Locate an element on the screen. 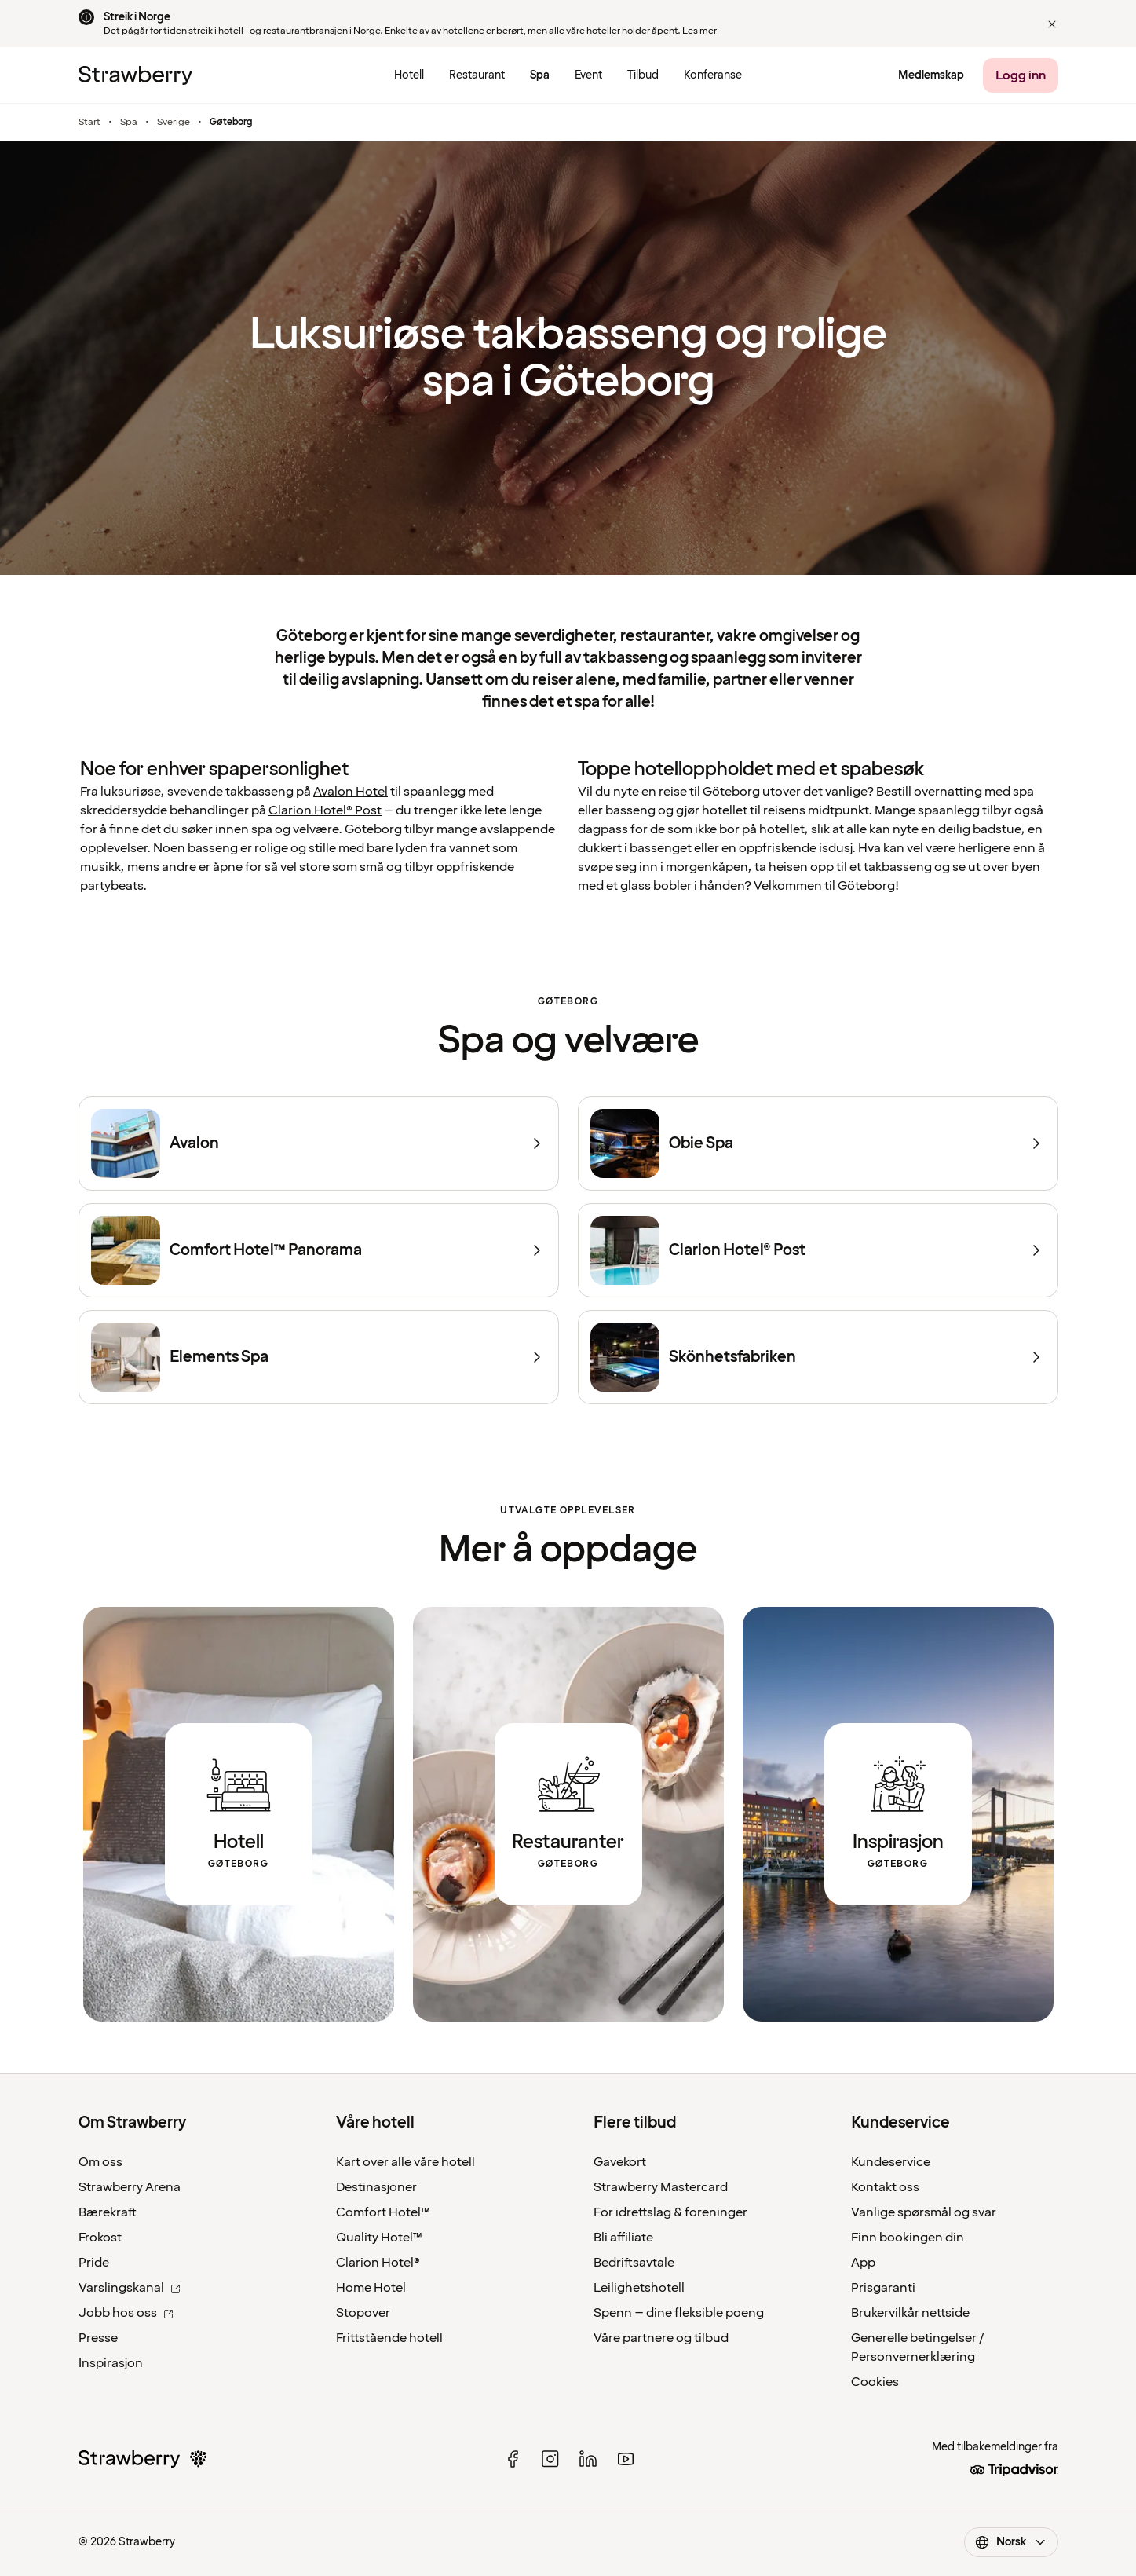 The width and height of the screenshot is (1136, 2576). [Link to all restaurants in Gothenburg.] is located at coordinates (568, 1814).